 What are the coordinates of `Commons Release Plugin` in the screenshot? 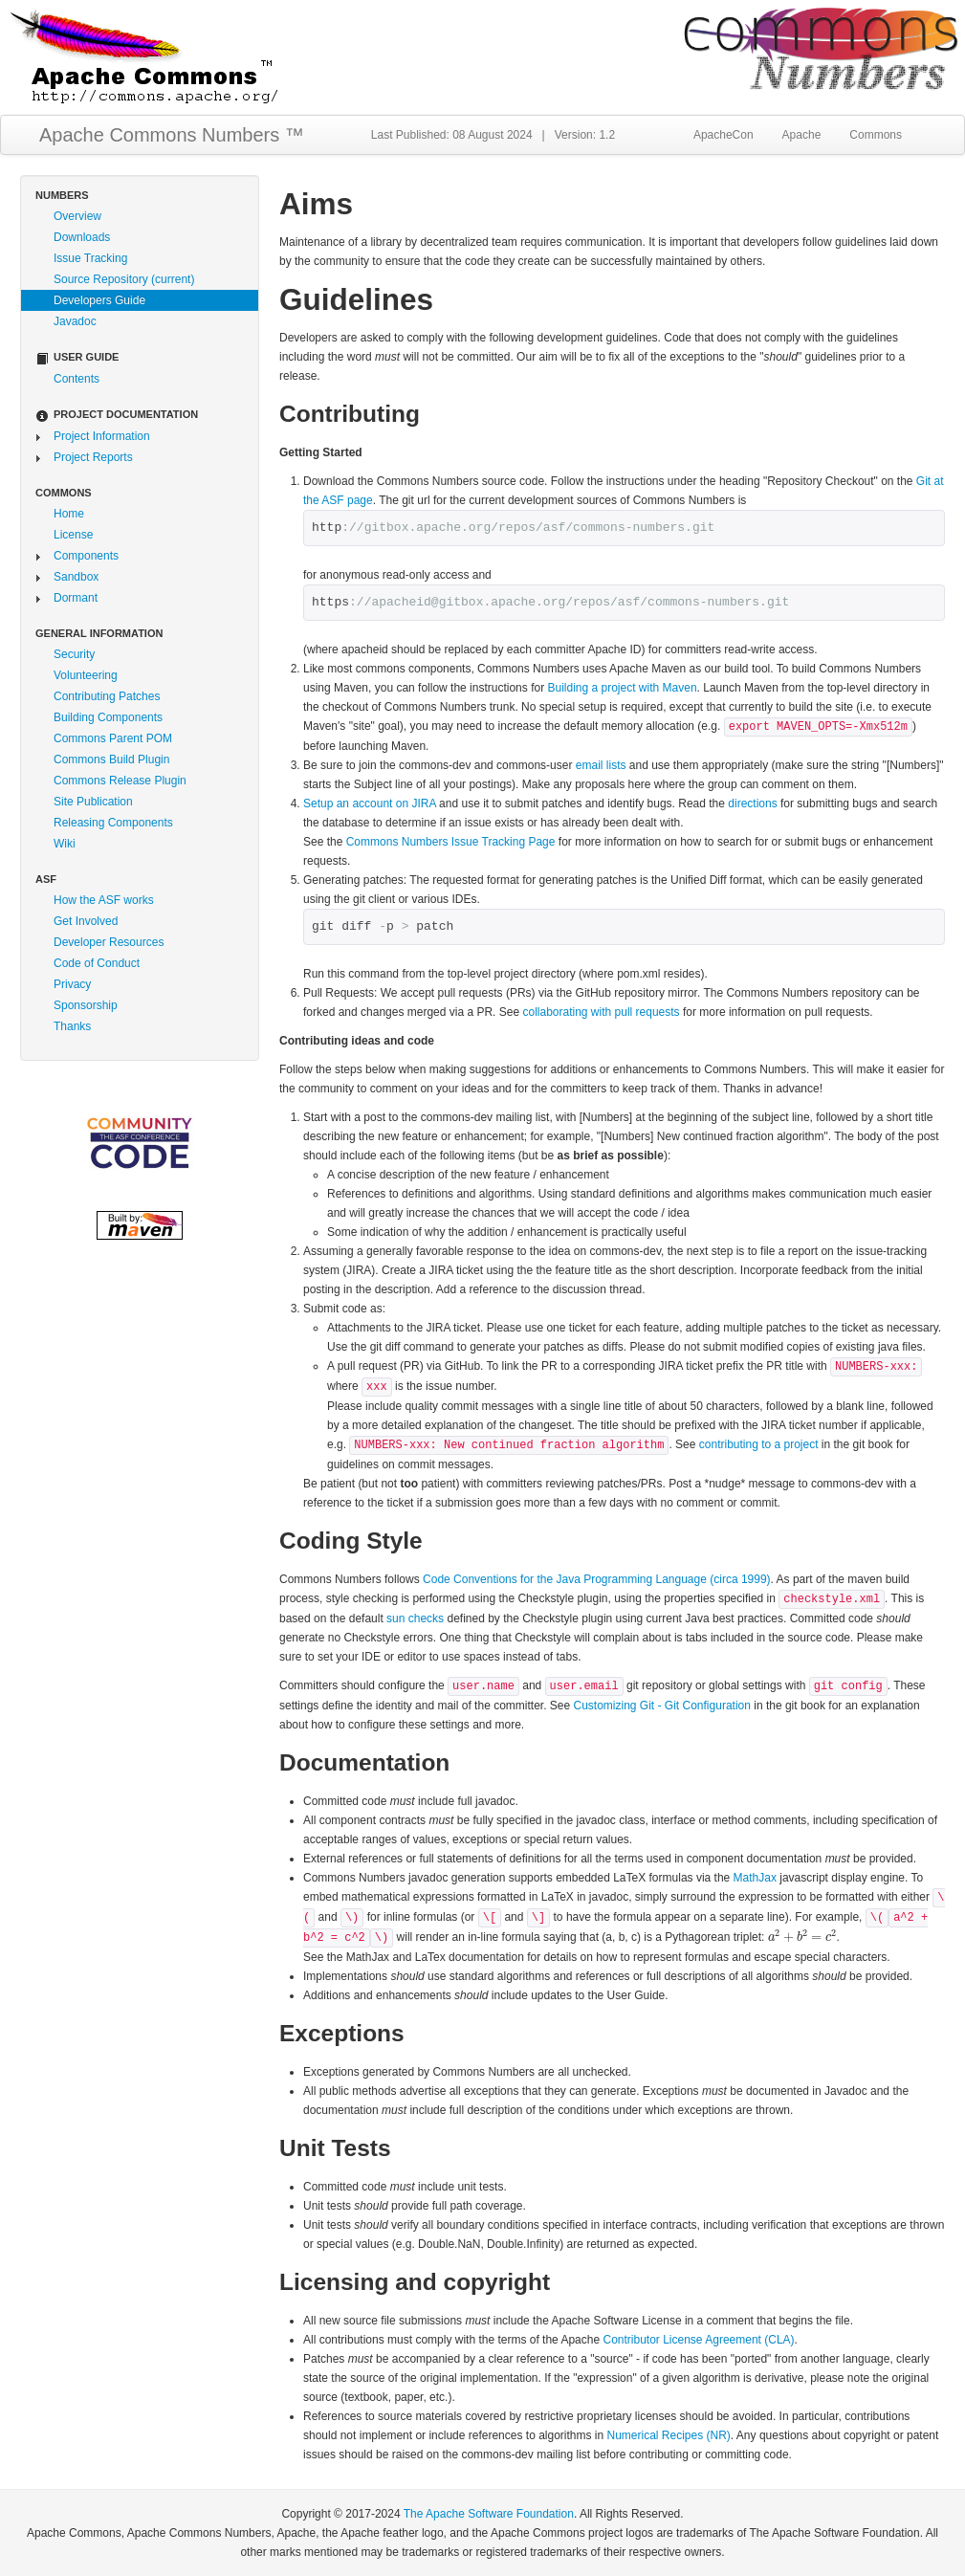 It's located at (120, 780).